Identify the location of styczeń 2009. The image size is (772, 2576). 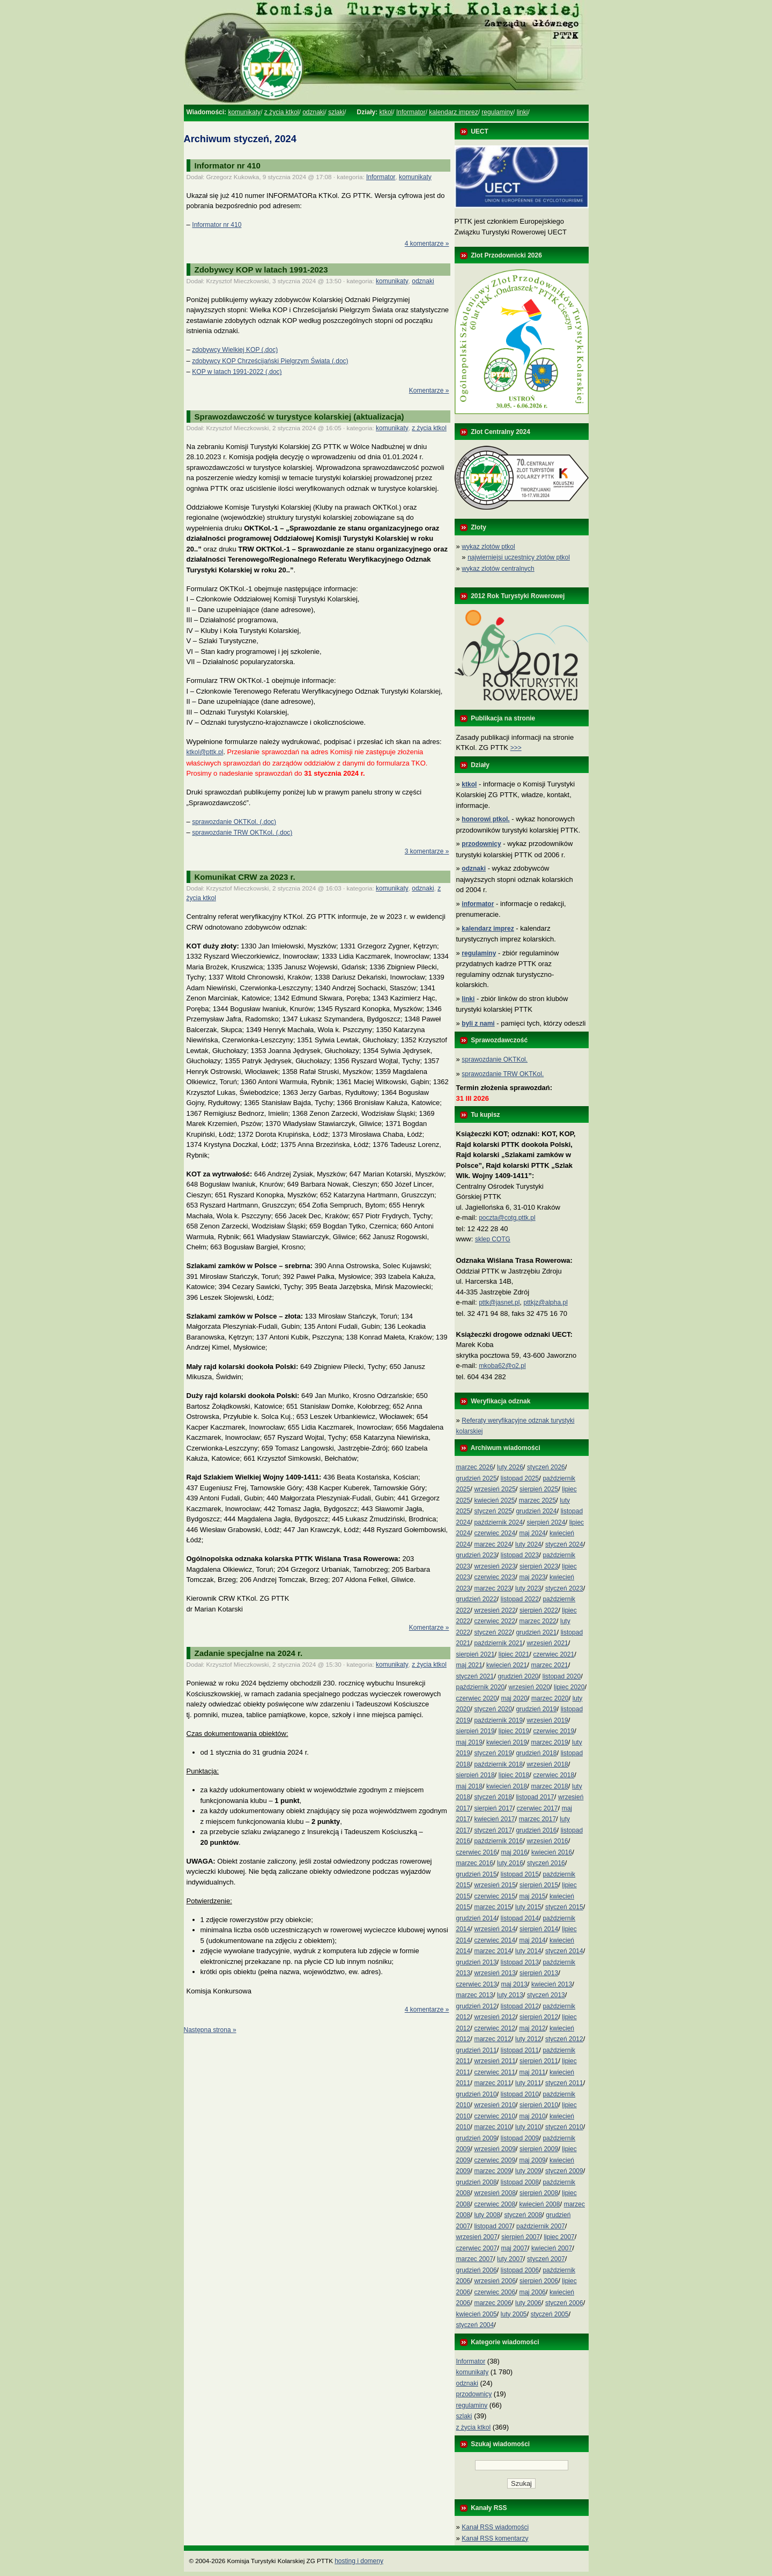
(564, 2171).